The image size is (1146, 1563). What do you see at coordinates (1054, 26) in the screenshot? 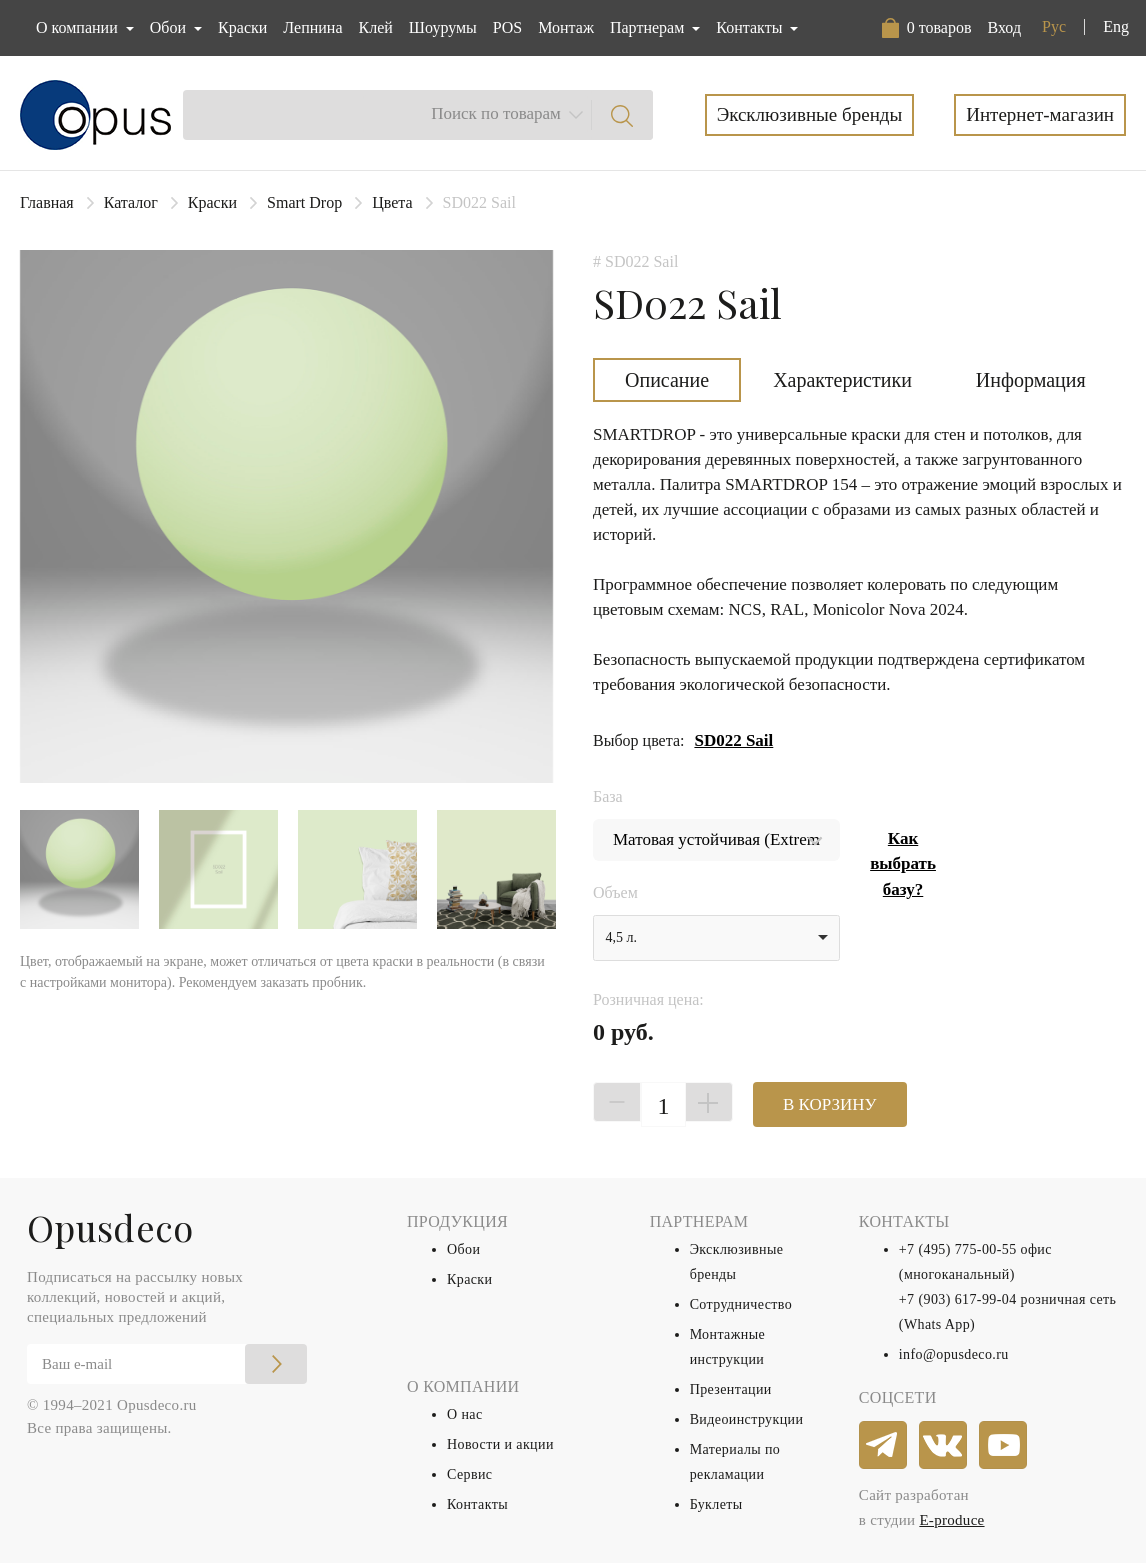
I see `Рус` at bounding box center [1054, 26].